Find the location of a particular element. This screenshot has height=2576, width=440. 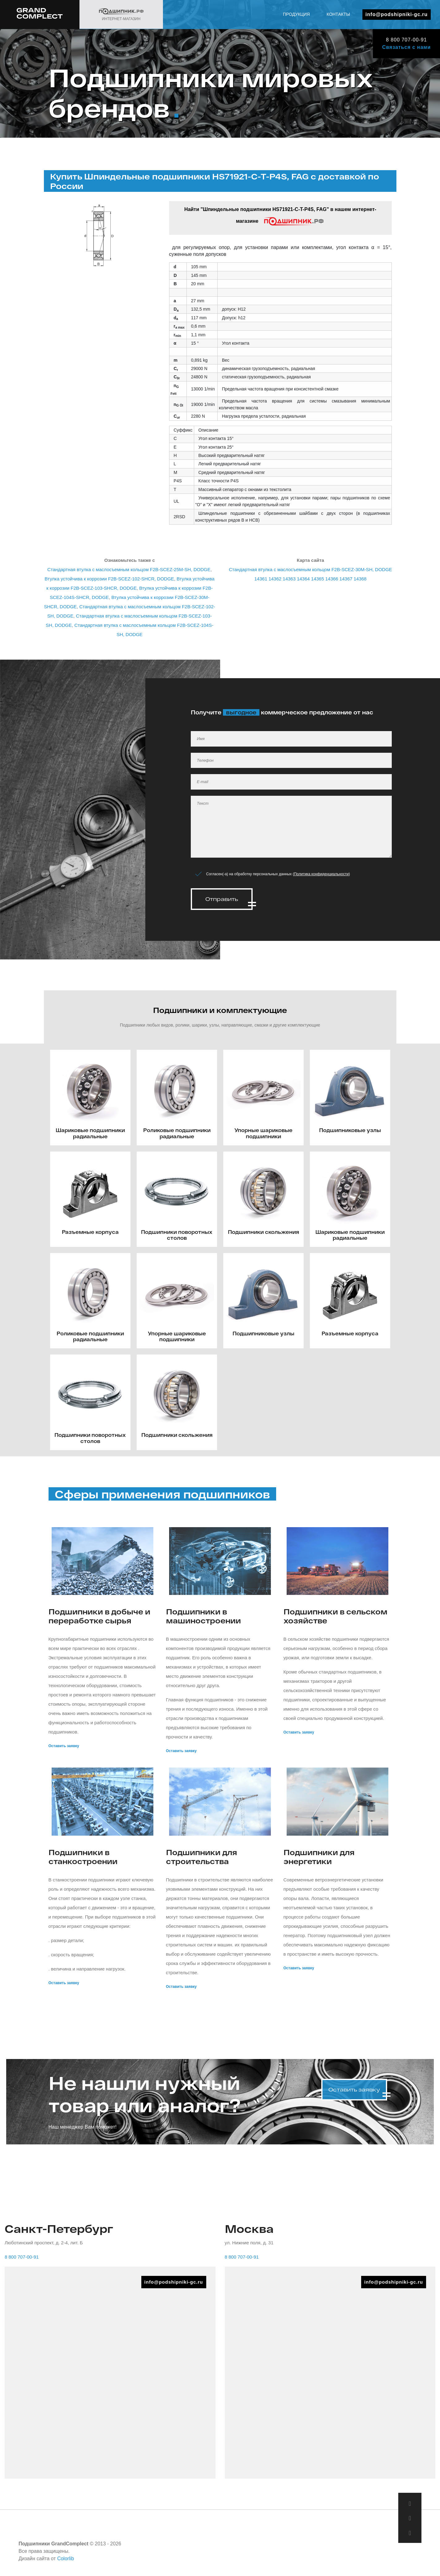

14365 is located at coordinates (317, 578).